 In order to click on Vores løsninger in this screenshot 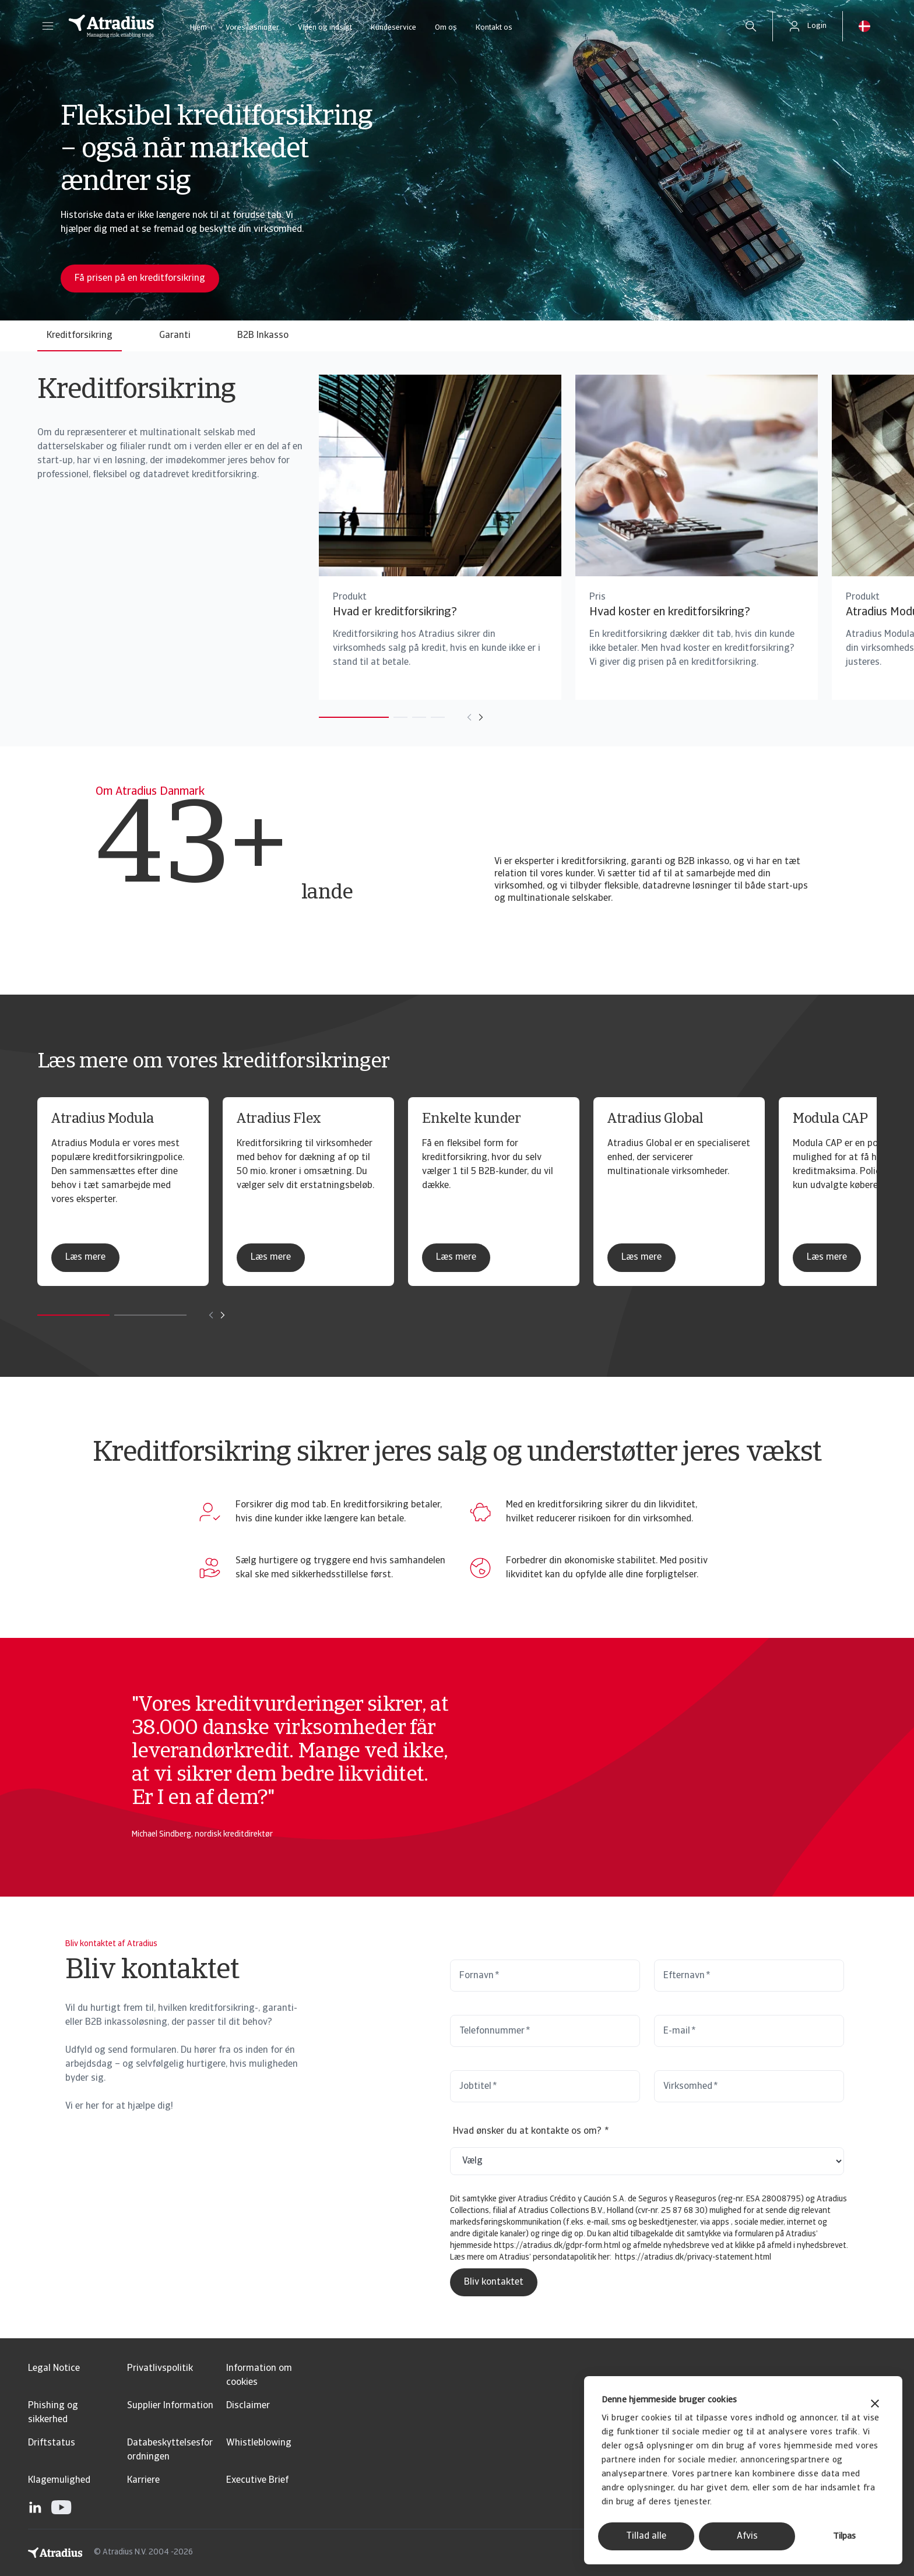, I will do `click(252, 27)`.